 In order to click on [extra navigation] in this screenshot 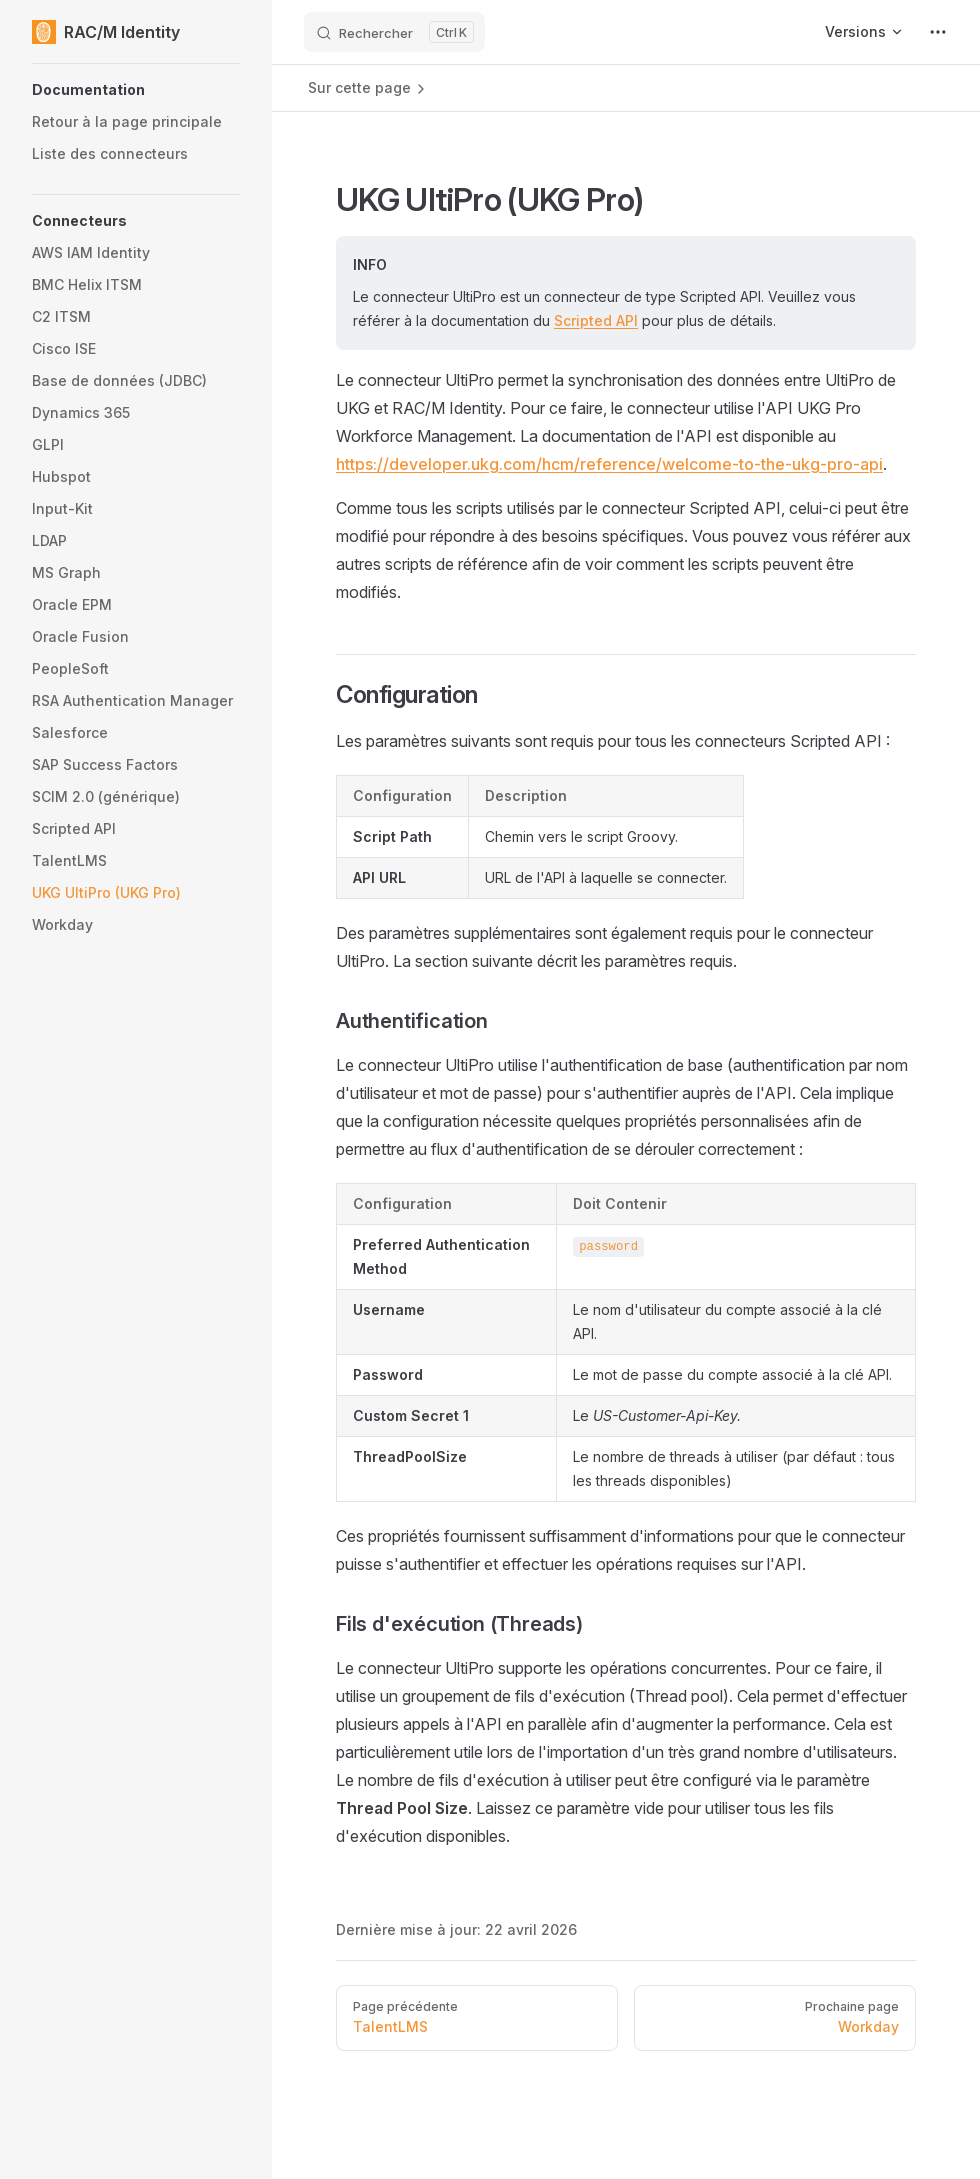, I will do `click(938, 32)`.